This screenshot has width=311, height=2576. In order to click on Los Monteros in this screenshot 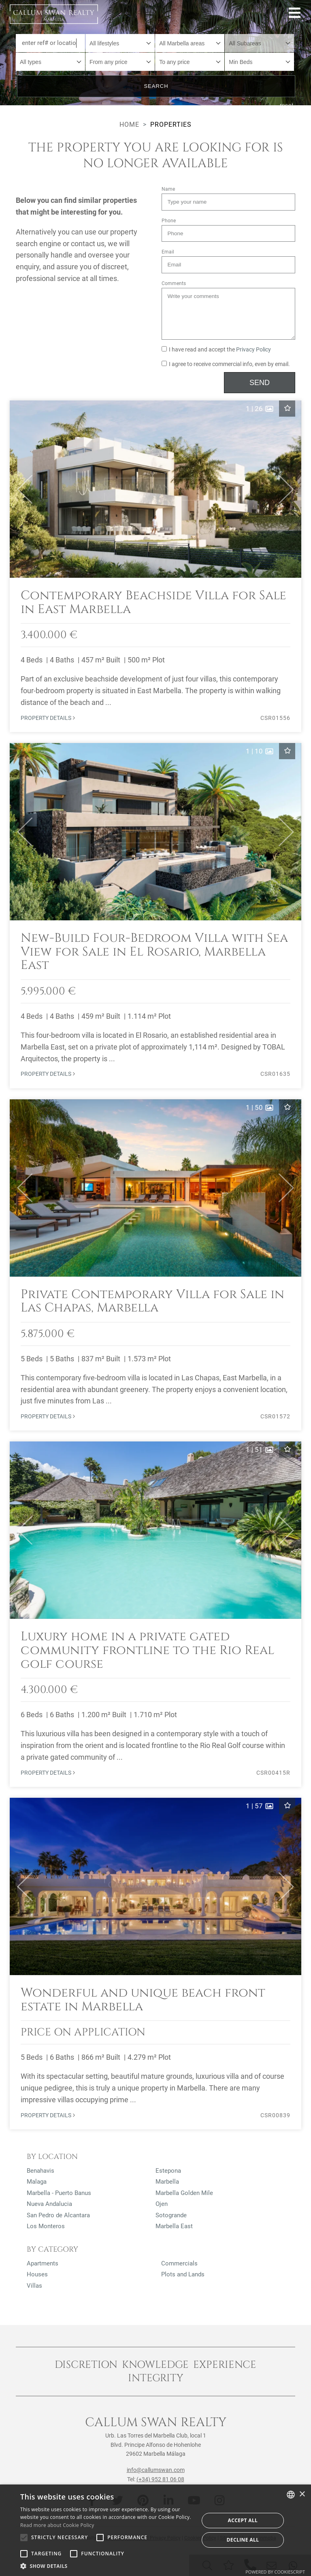, I will do `click(46, 2226)`.